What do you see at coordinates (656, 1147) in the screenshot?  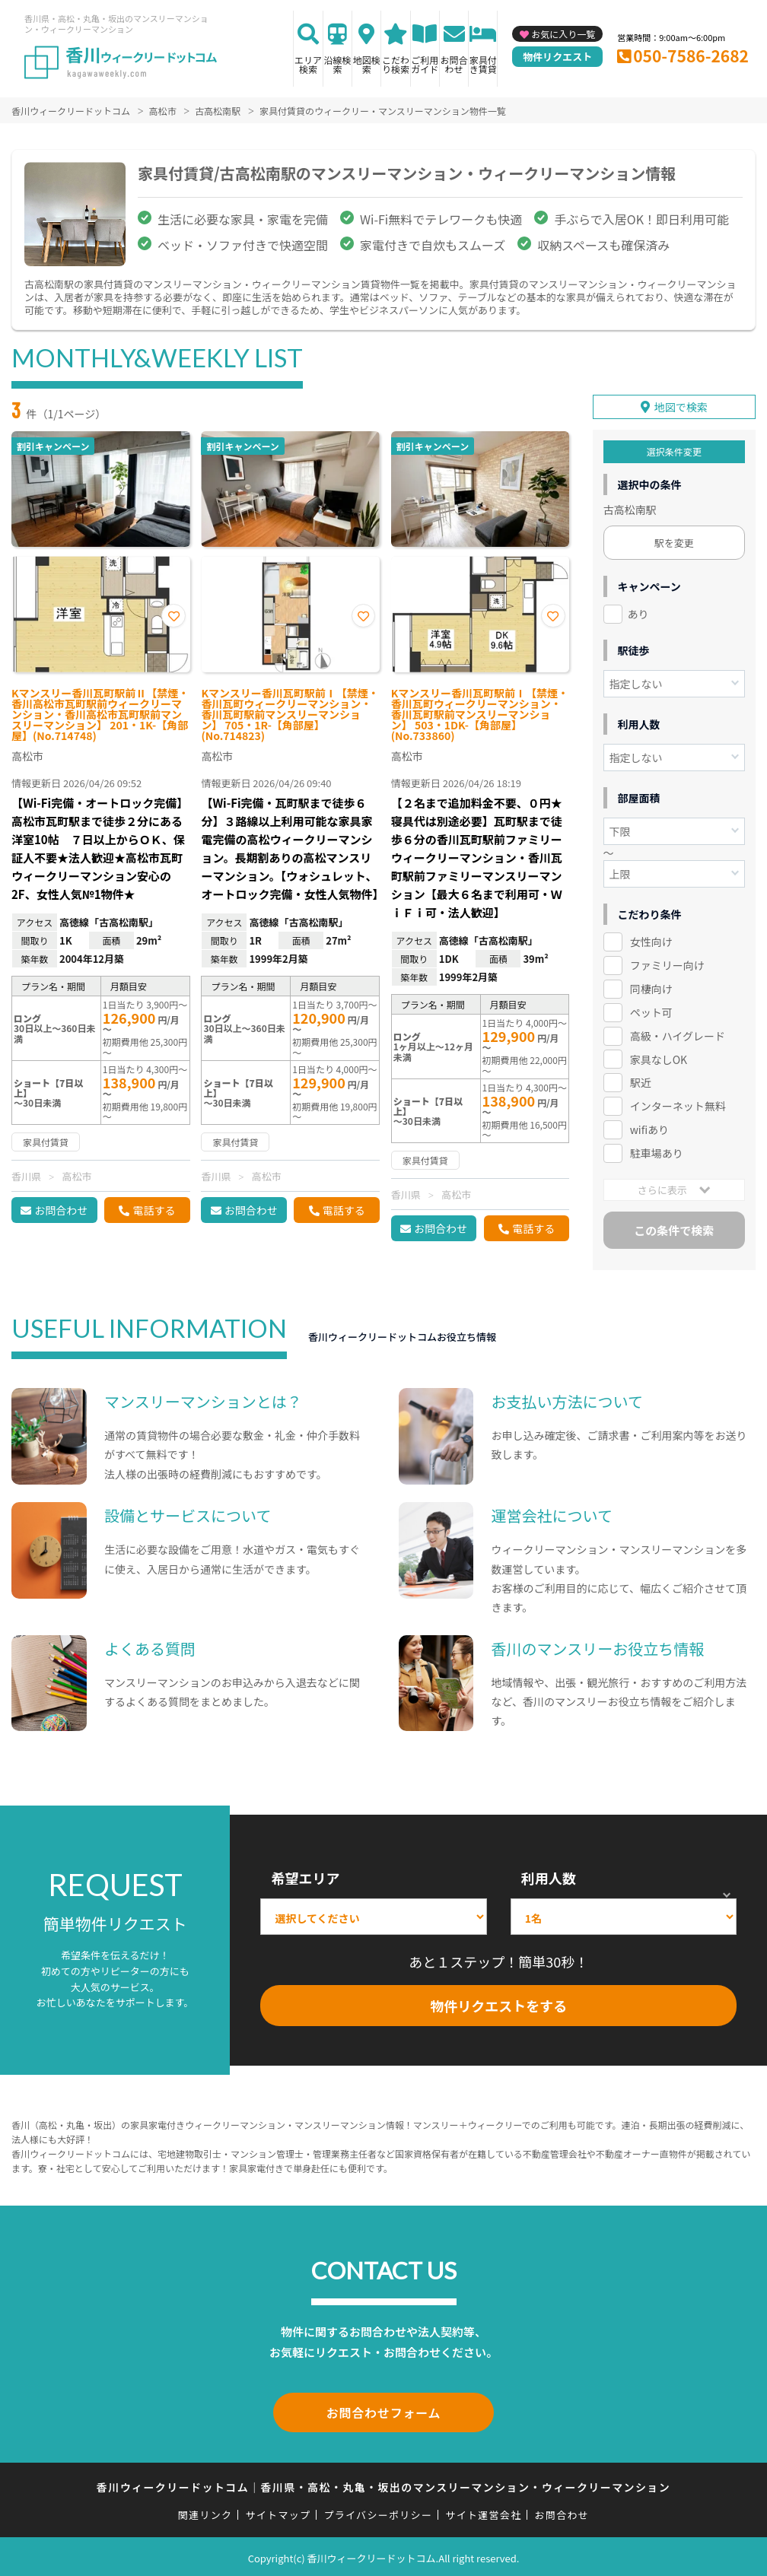 I see `駐車場あり` at bounding box center [656, 1147].